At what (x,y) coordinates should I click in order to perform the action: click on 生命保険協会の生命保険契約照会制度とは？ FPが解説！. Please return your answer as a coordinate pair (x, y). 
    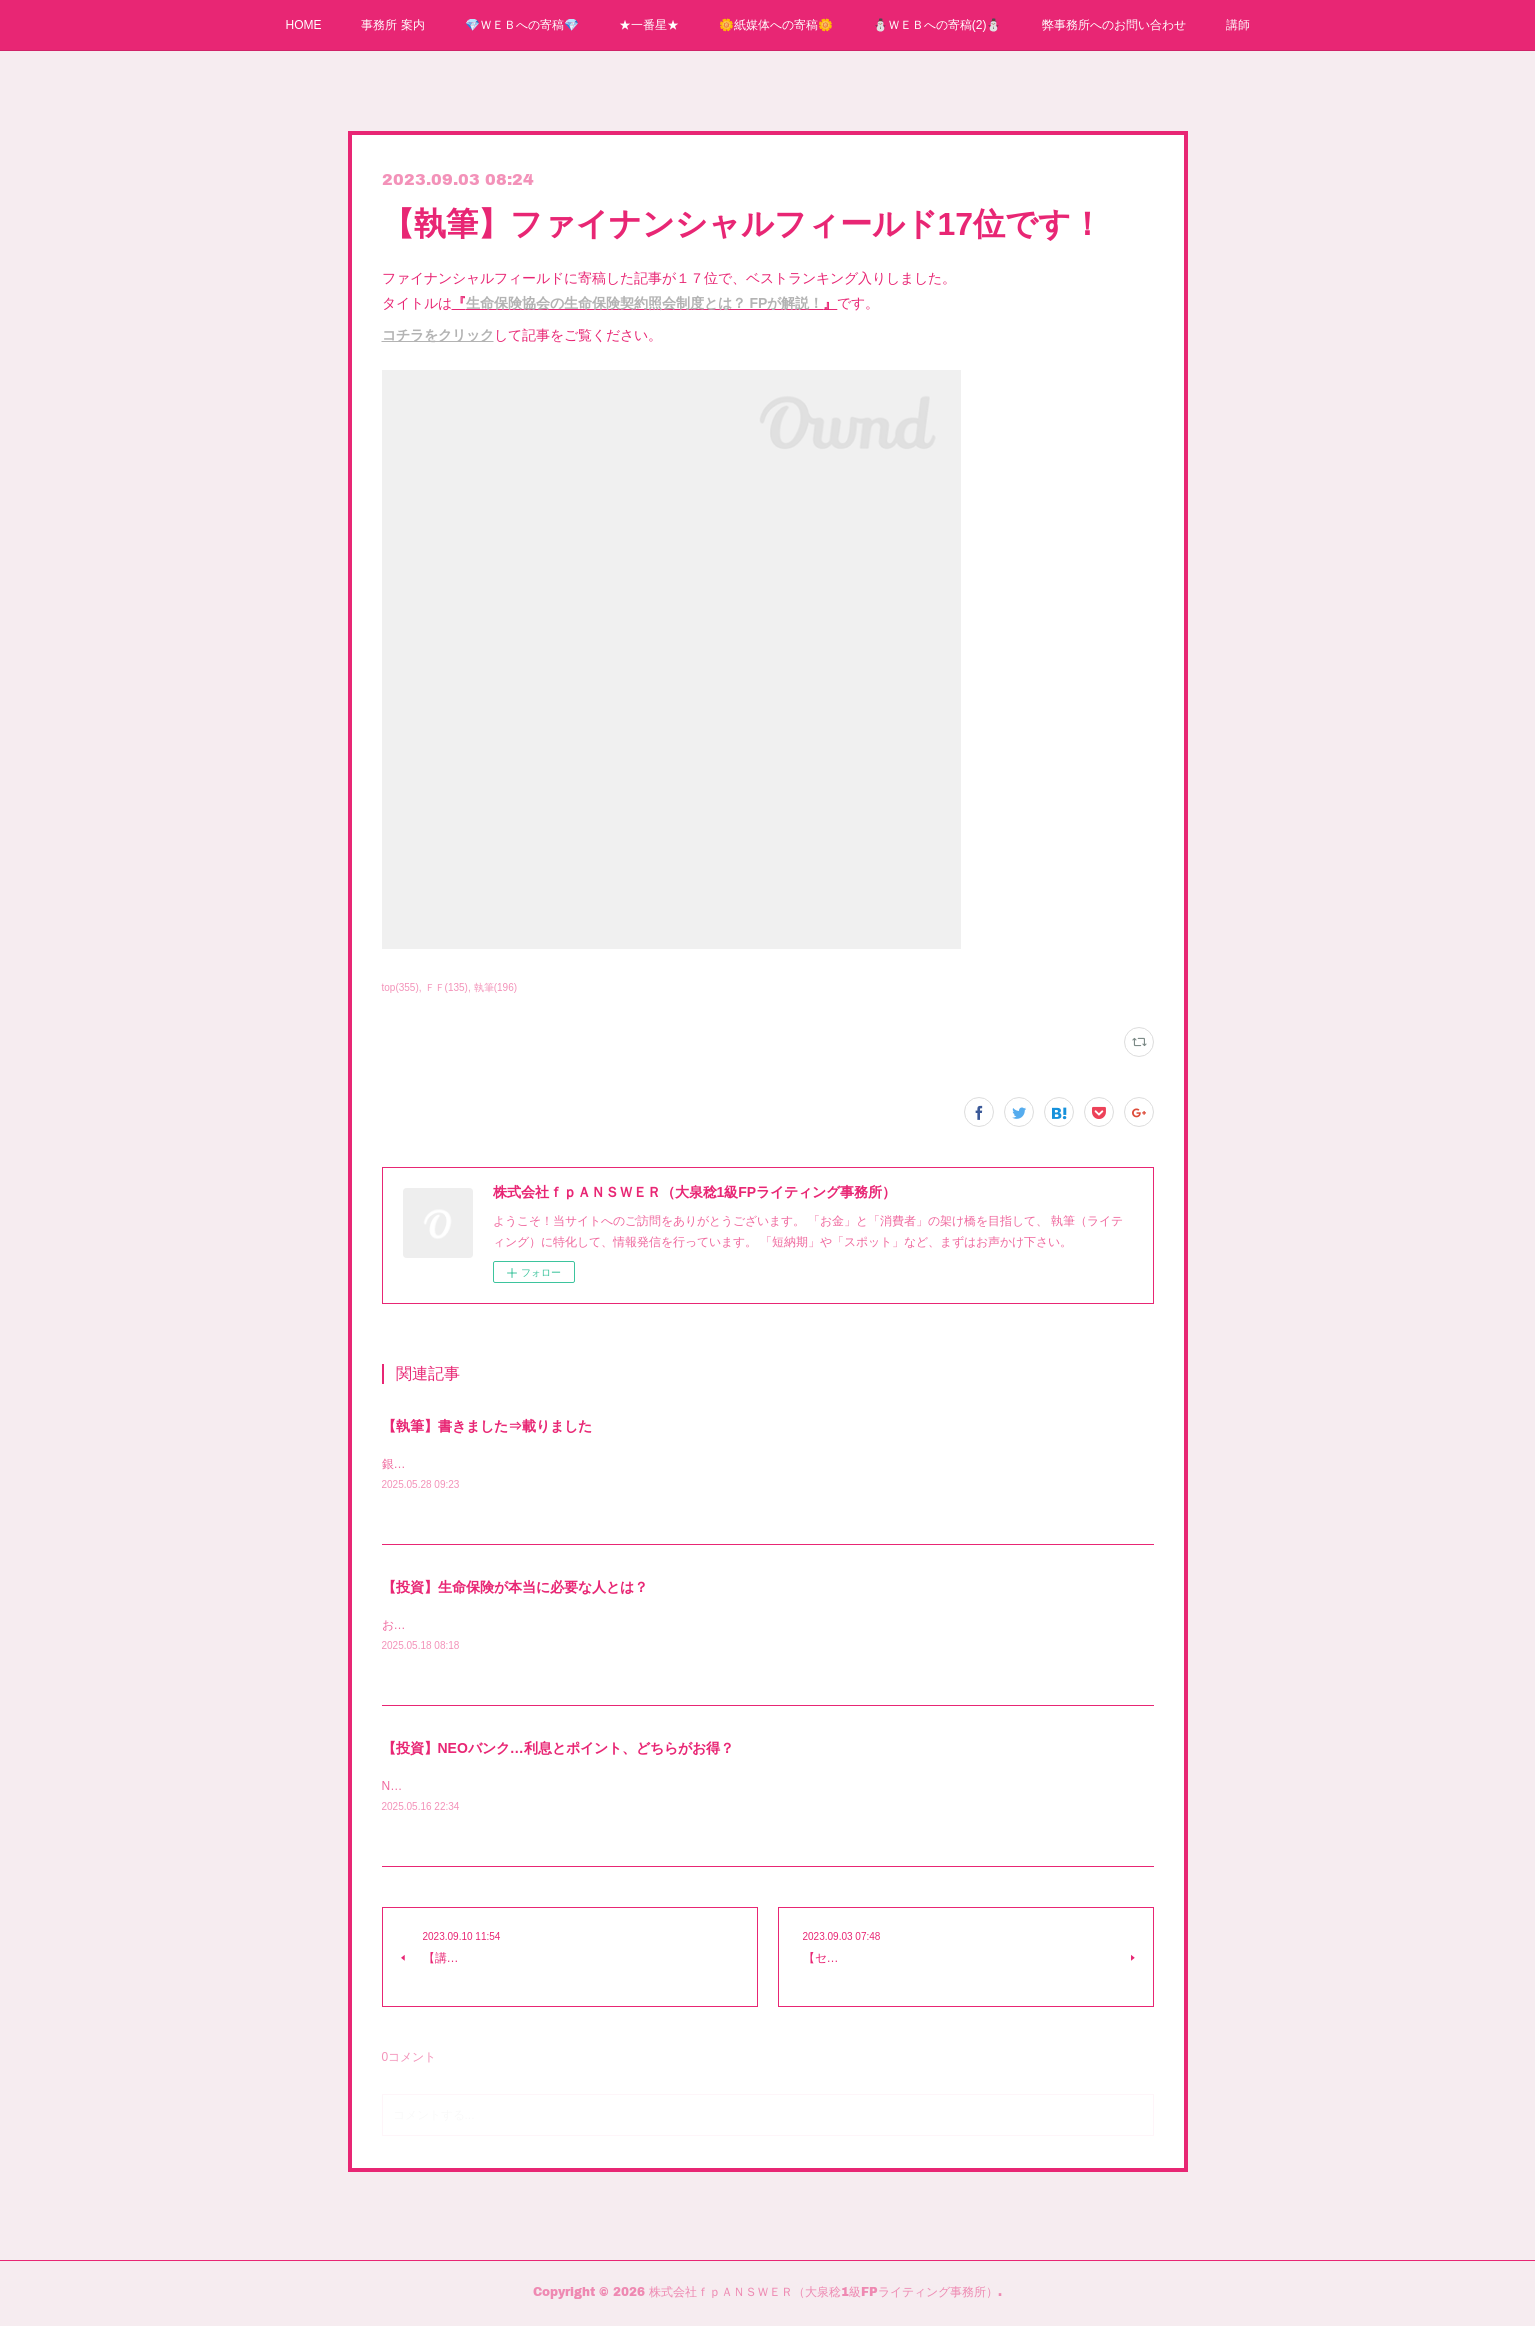
    Looking at the image, I should click on (645, 303).